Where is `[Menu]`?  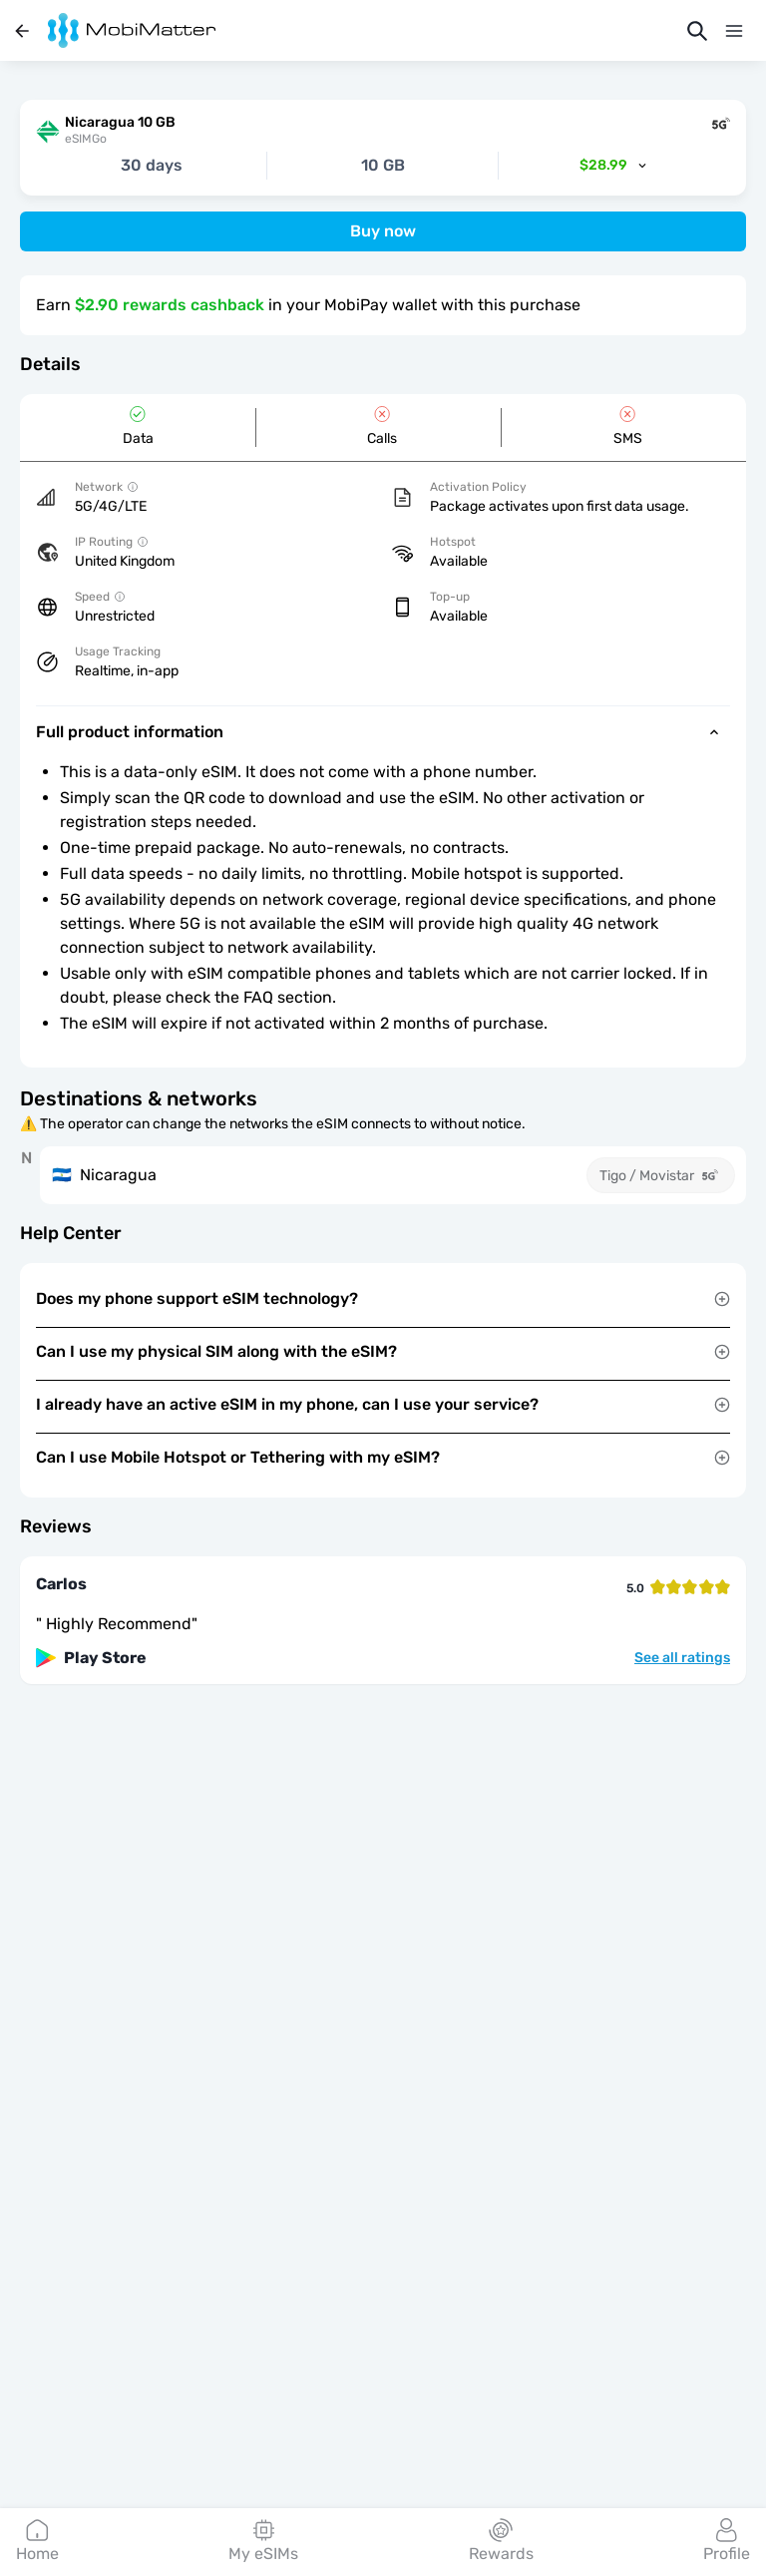 [Menu] is located at coordinates (734, 31).